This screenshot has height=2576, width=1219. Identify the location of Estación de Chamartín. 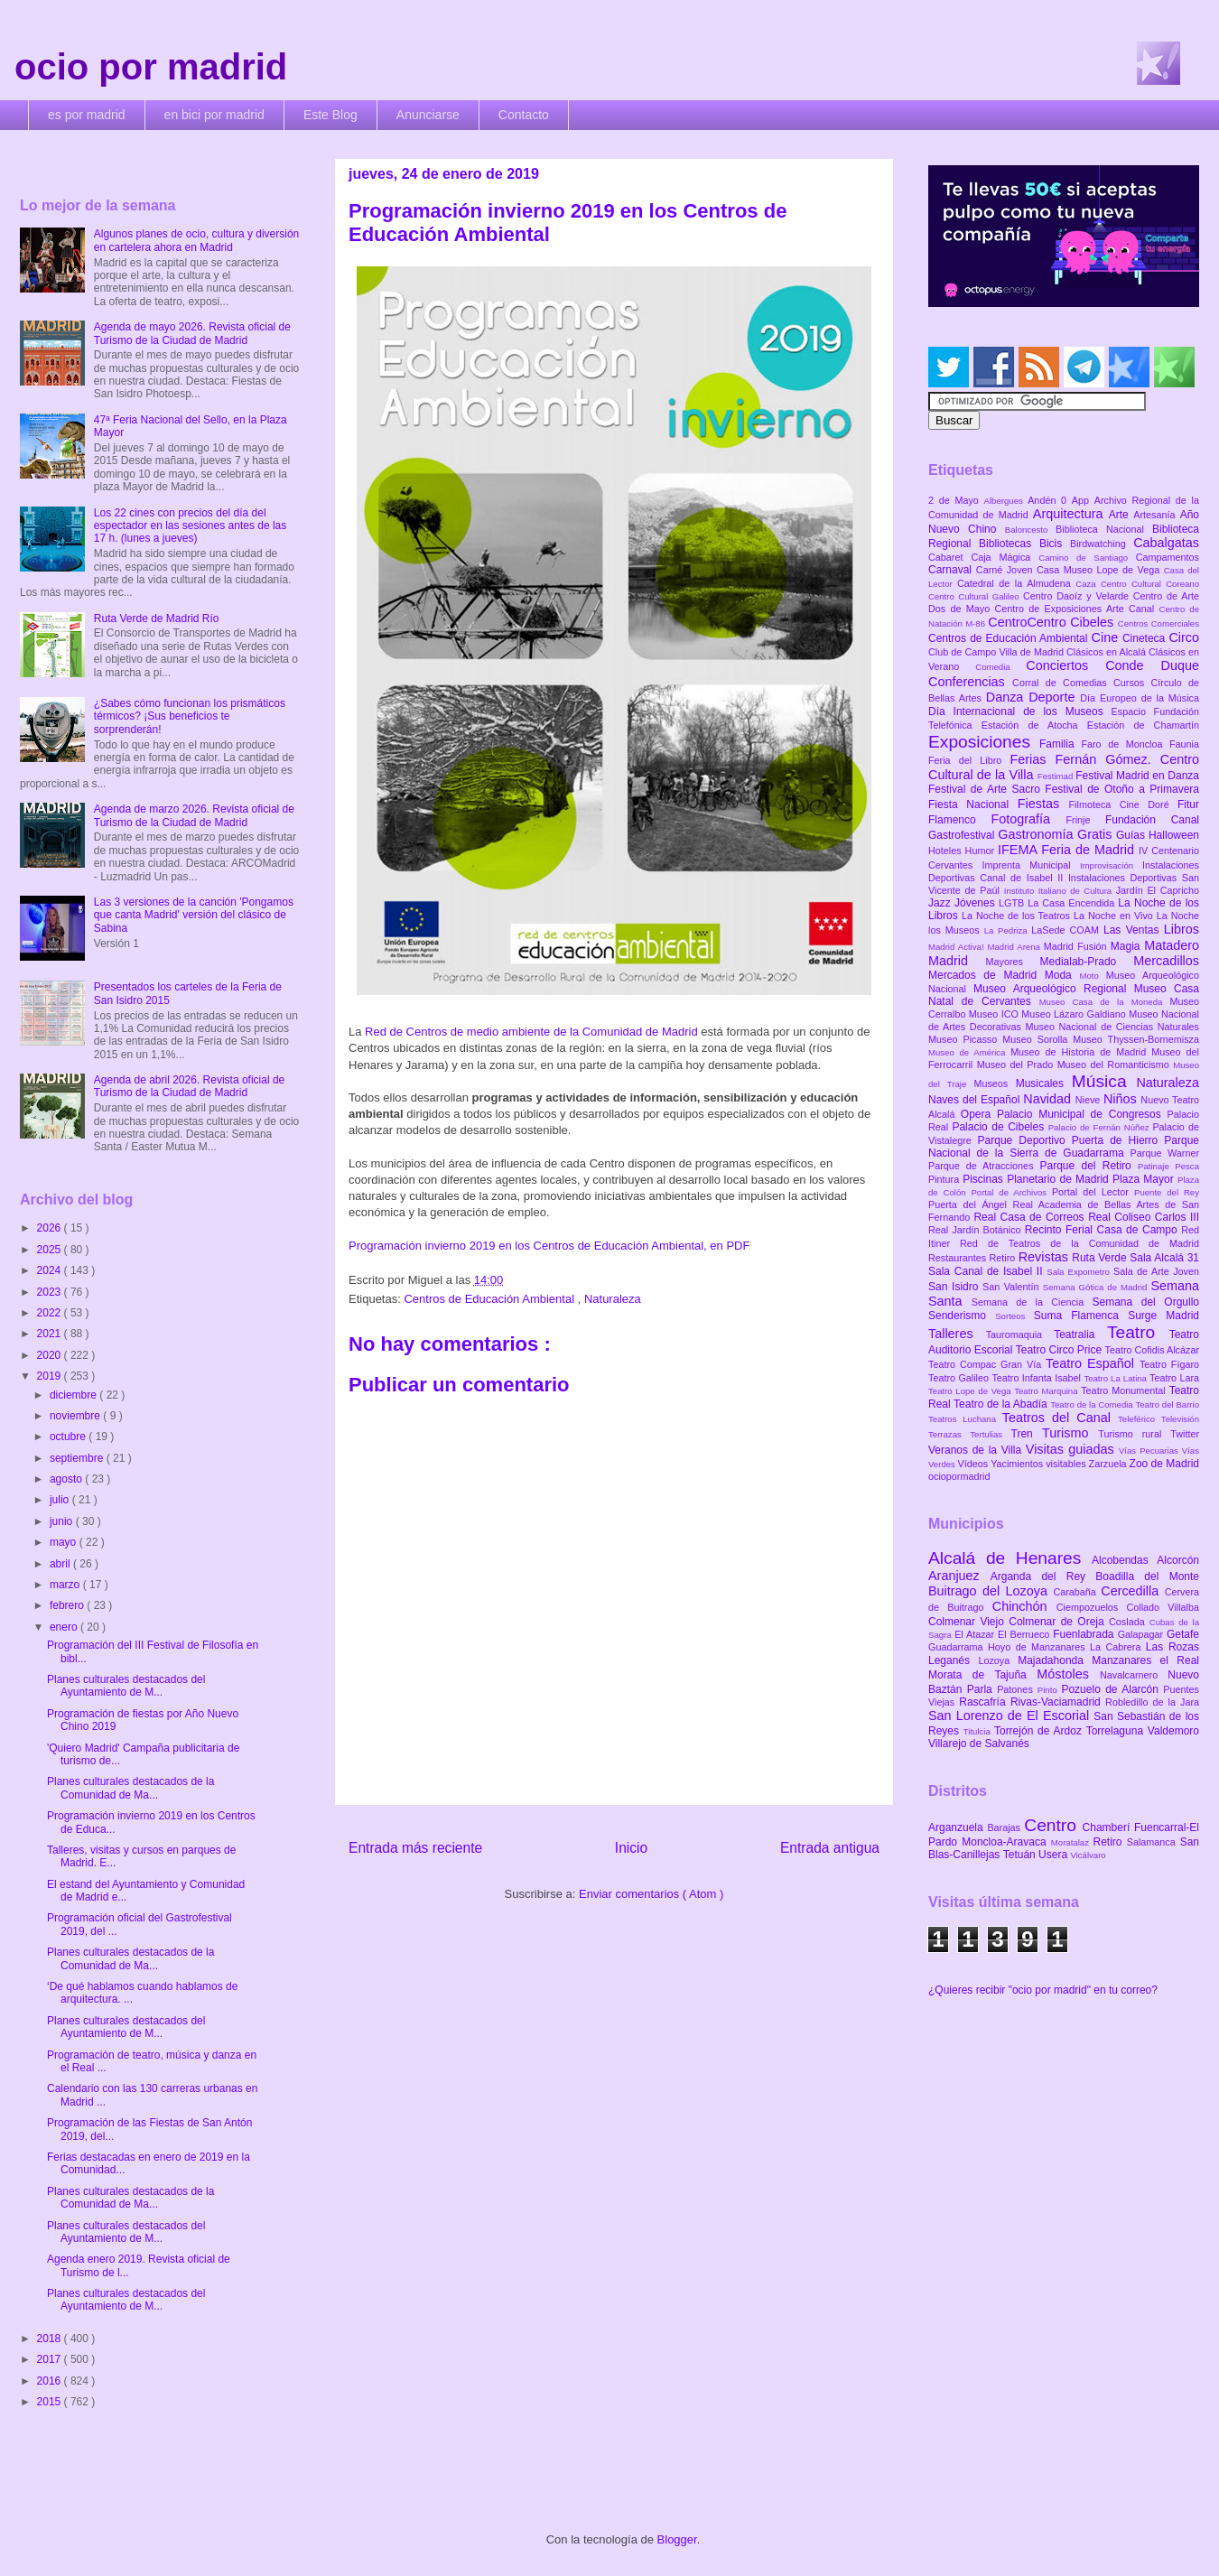
(1143, 725).